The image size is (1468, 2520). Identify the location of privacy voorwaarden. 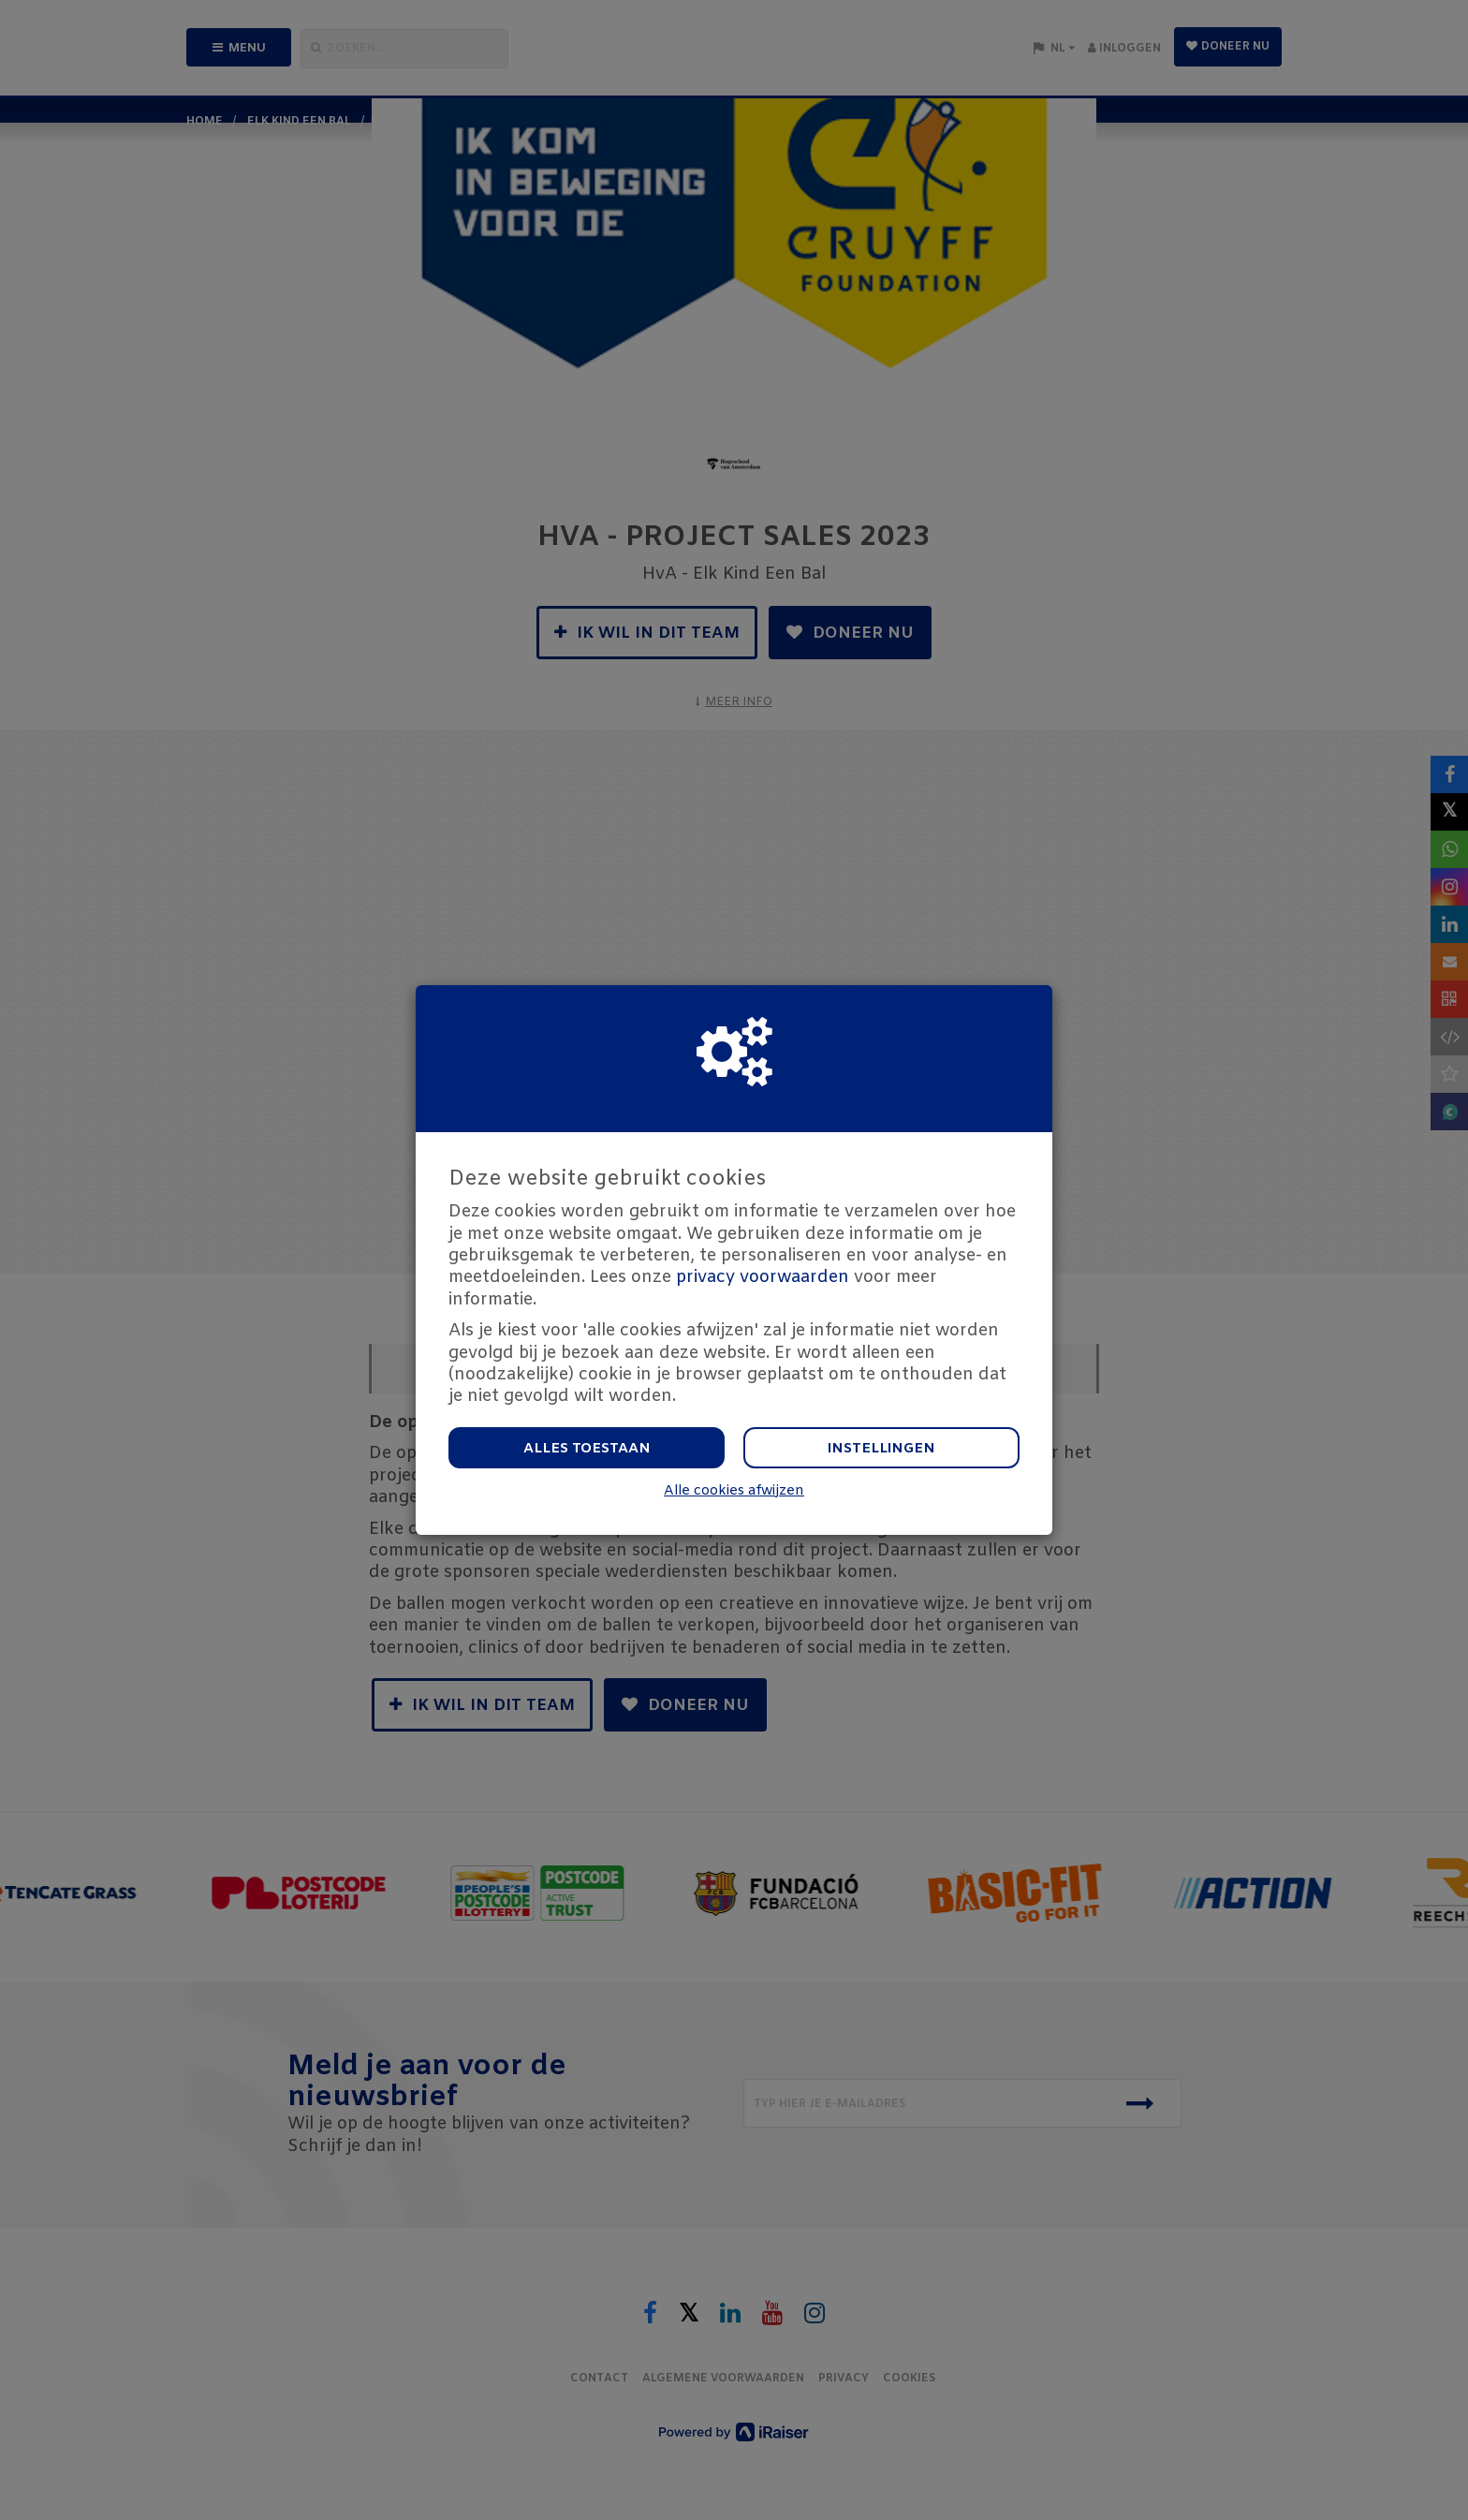
(762, 1277).